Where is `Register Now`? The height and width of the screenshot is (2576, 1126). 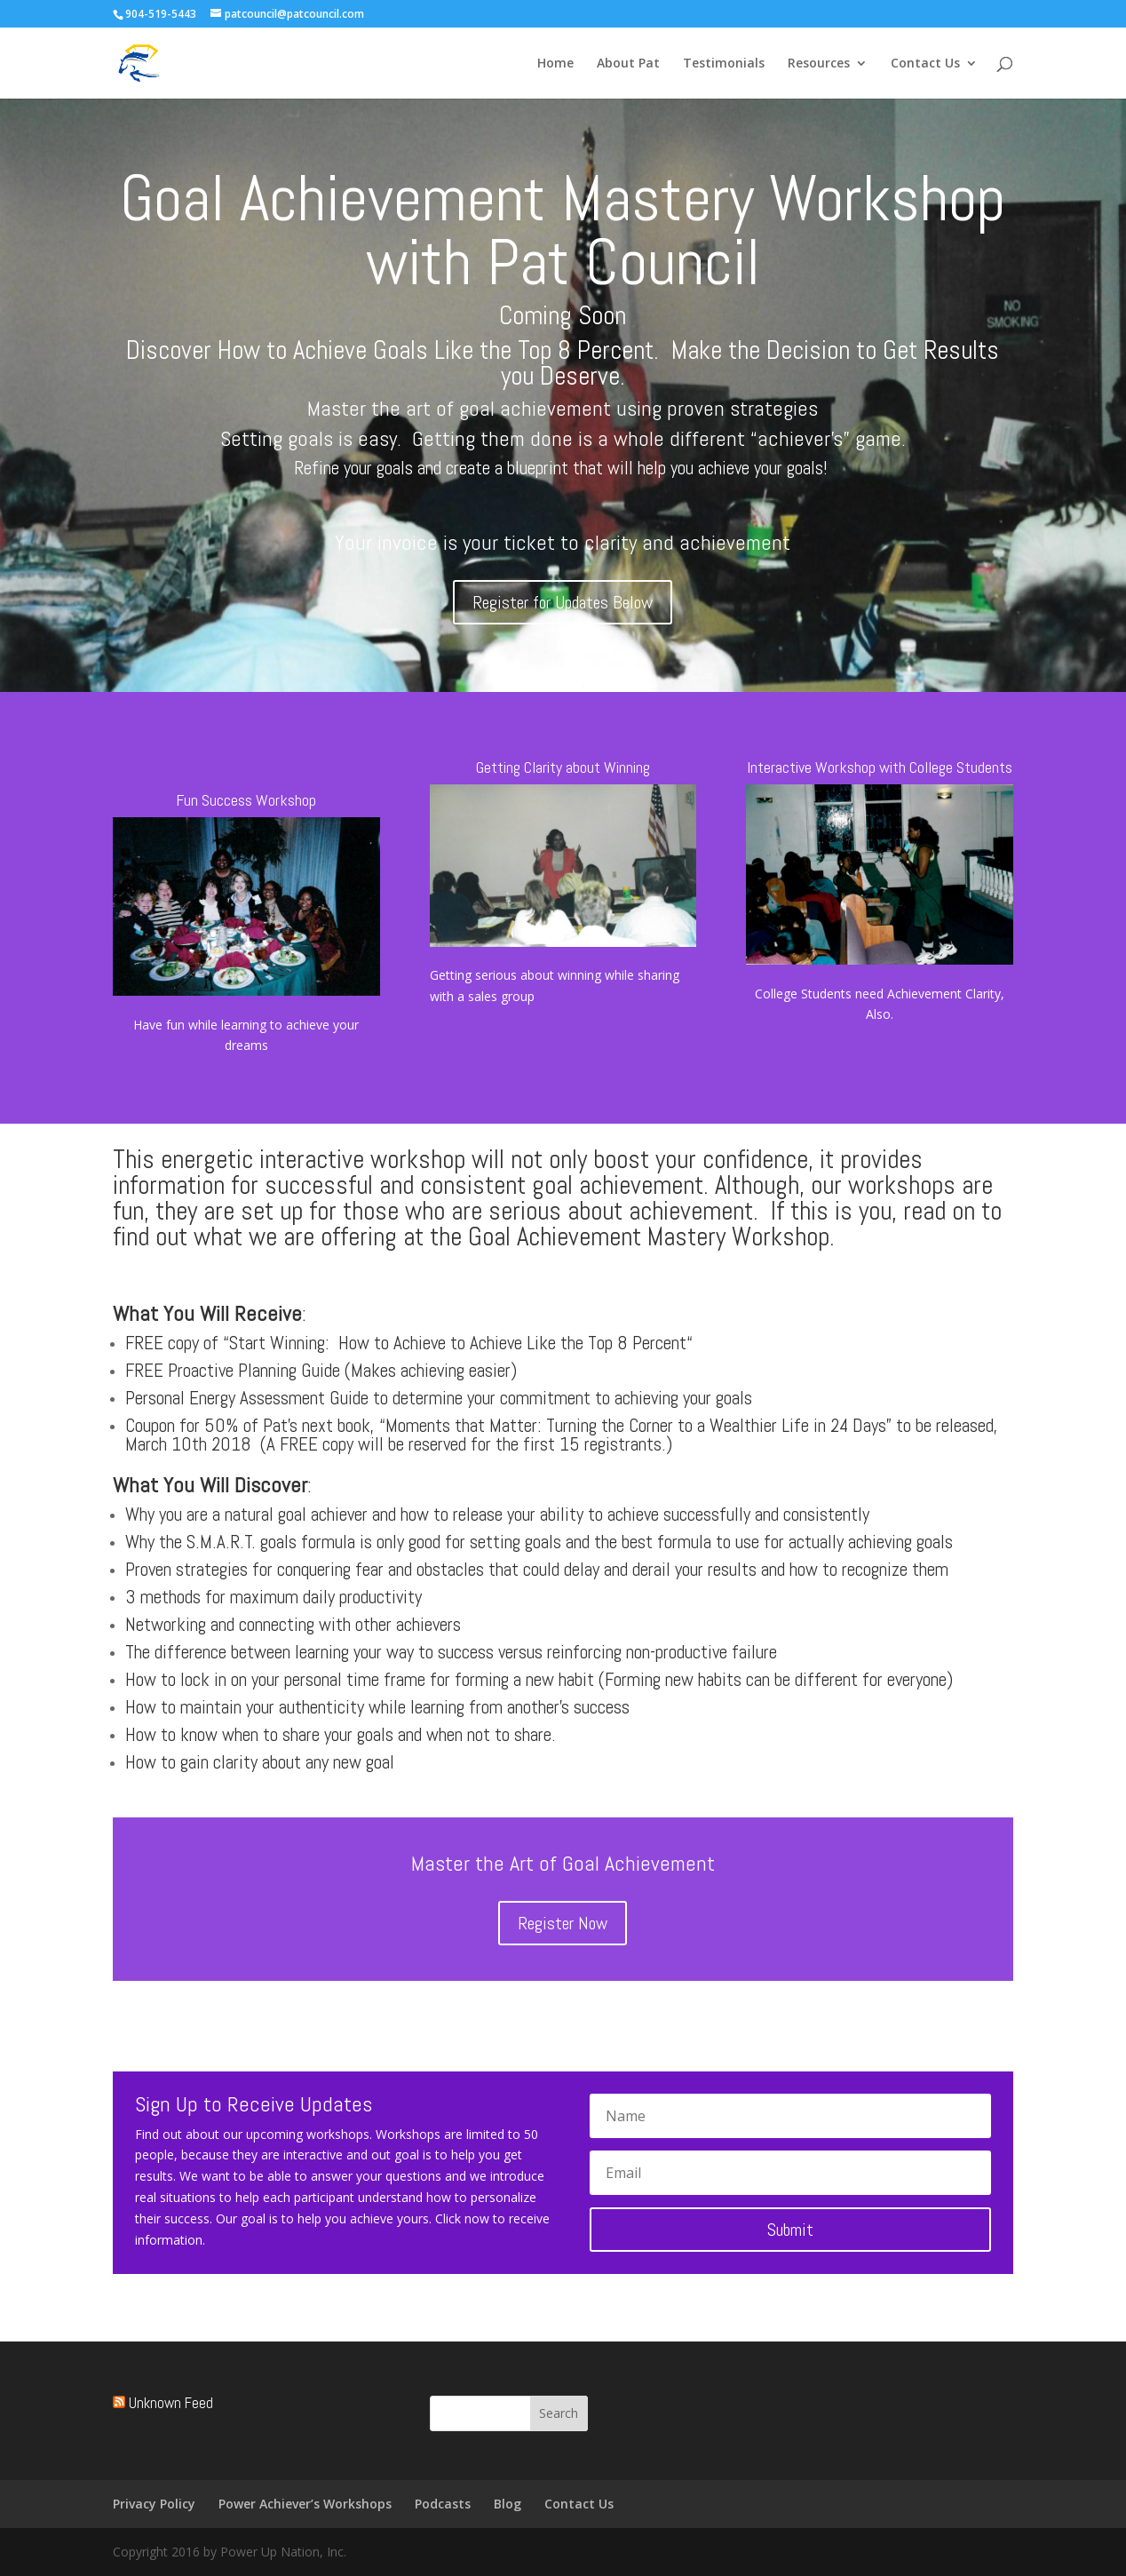 Register Now is located at coordinates (562, 1923).